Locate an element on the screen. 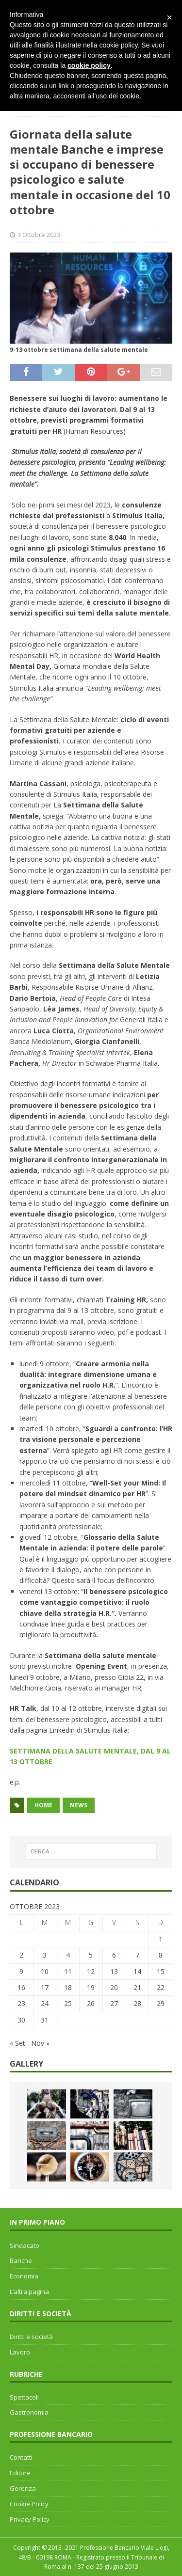  Privacy Policy is located at coordinates (30, 2519).